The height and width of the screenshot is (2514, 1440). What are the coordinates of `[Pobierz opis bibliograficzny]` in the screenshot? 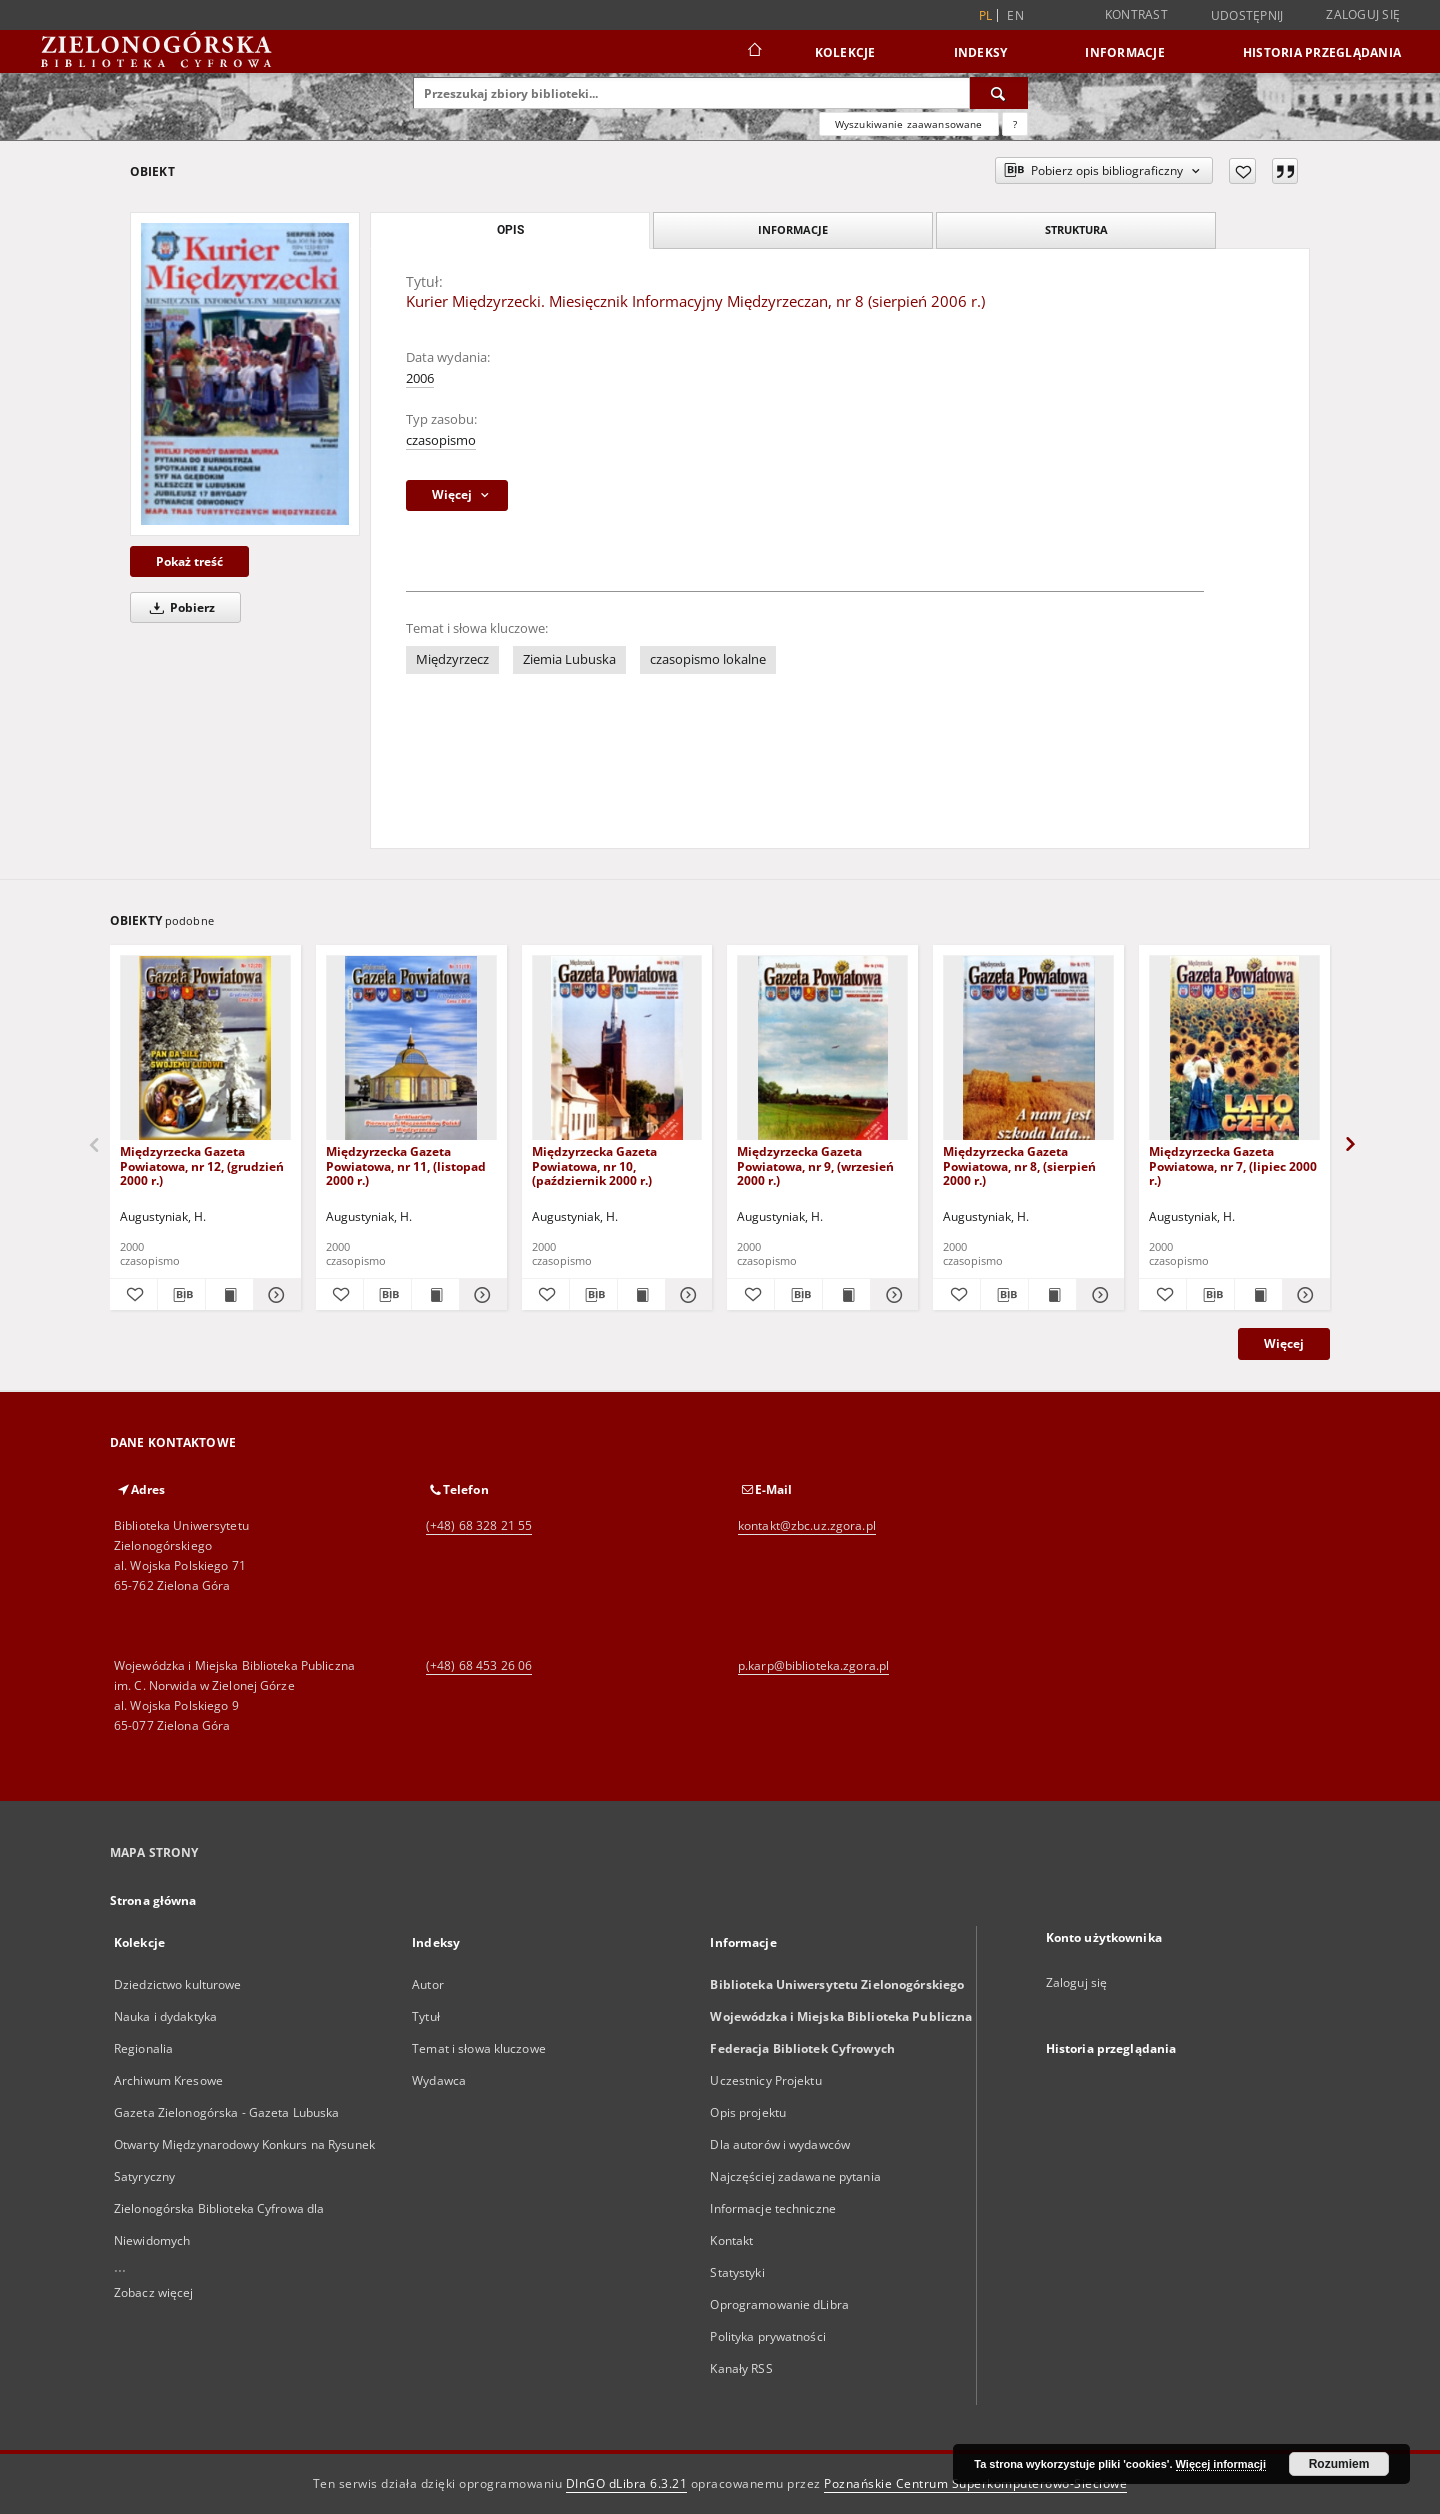 It's located at (181, 1295).